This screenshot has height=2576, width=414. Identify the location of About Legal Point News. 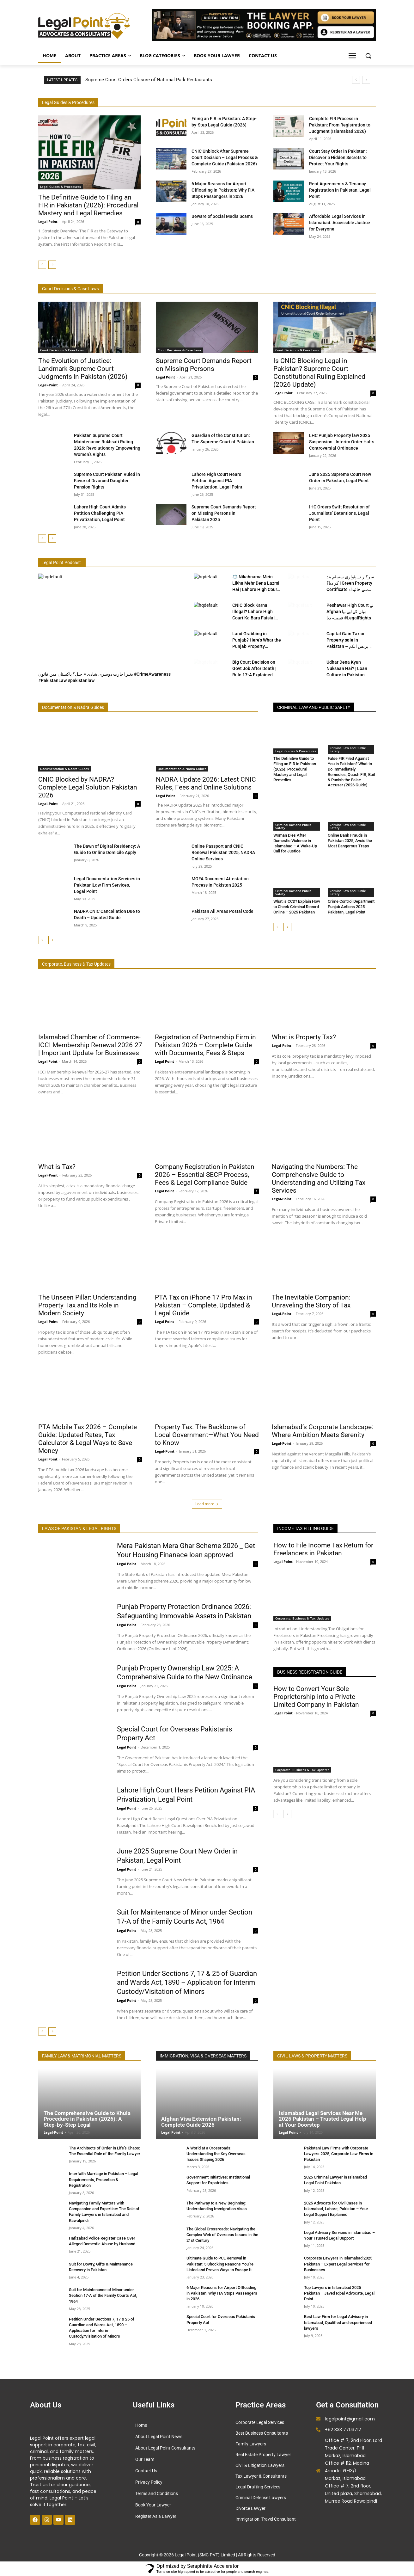
(158, 2436).